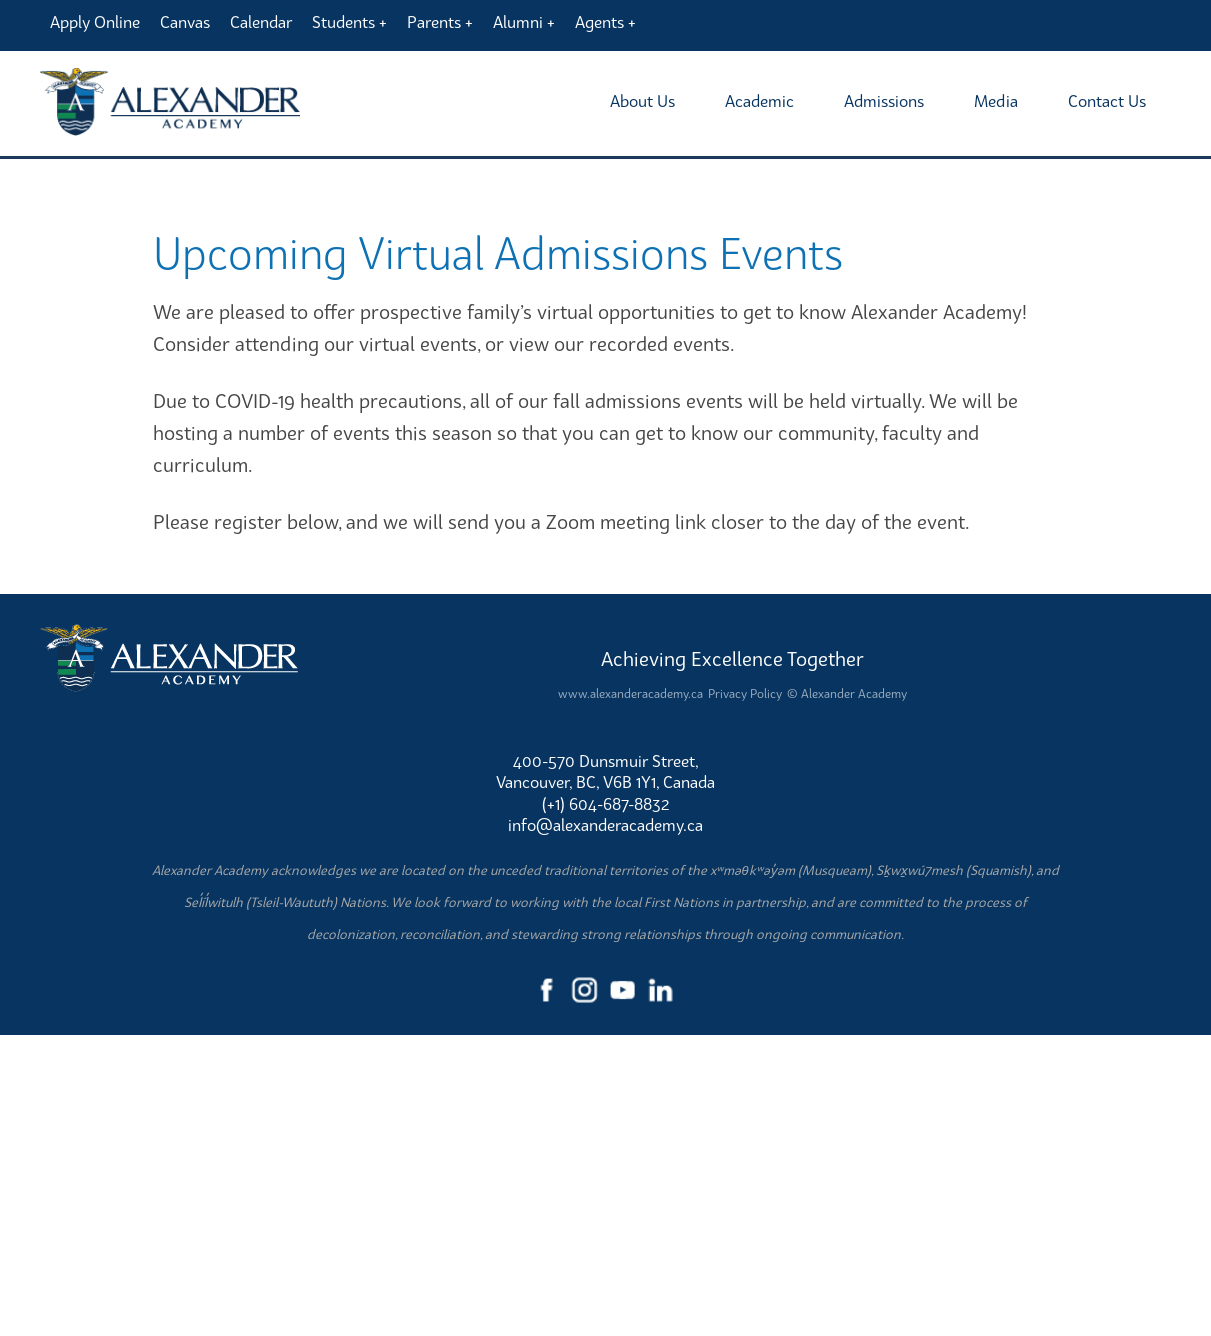 The width and height of the screenshot is (1211, 1336). I want to click on Canvas, so click(185, 22).